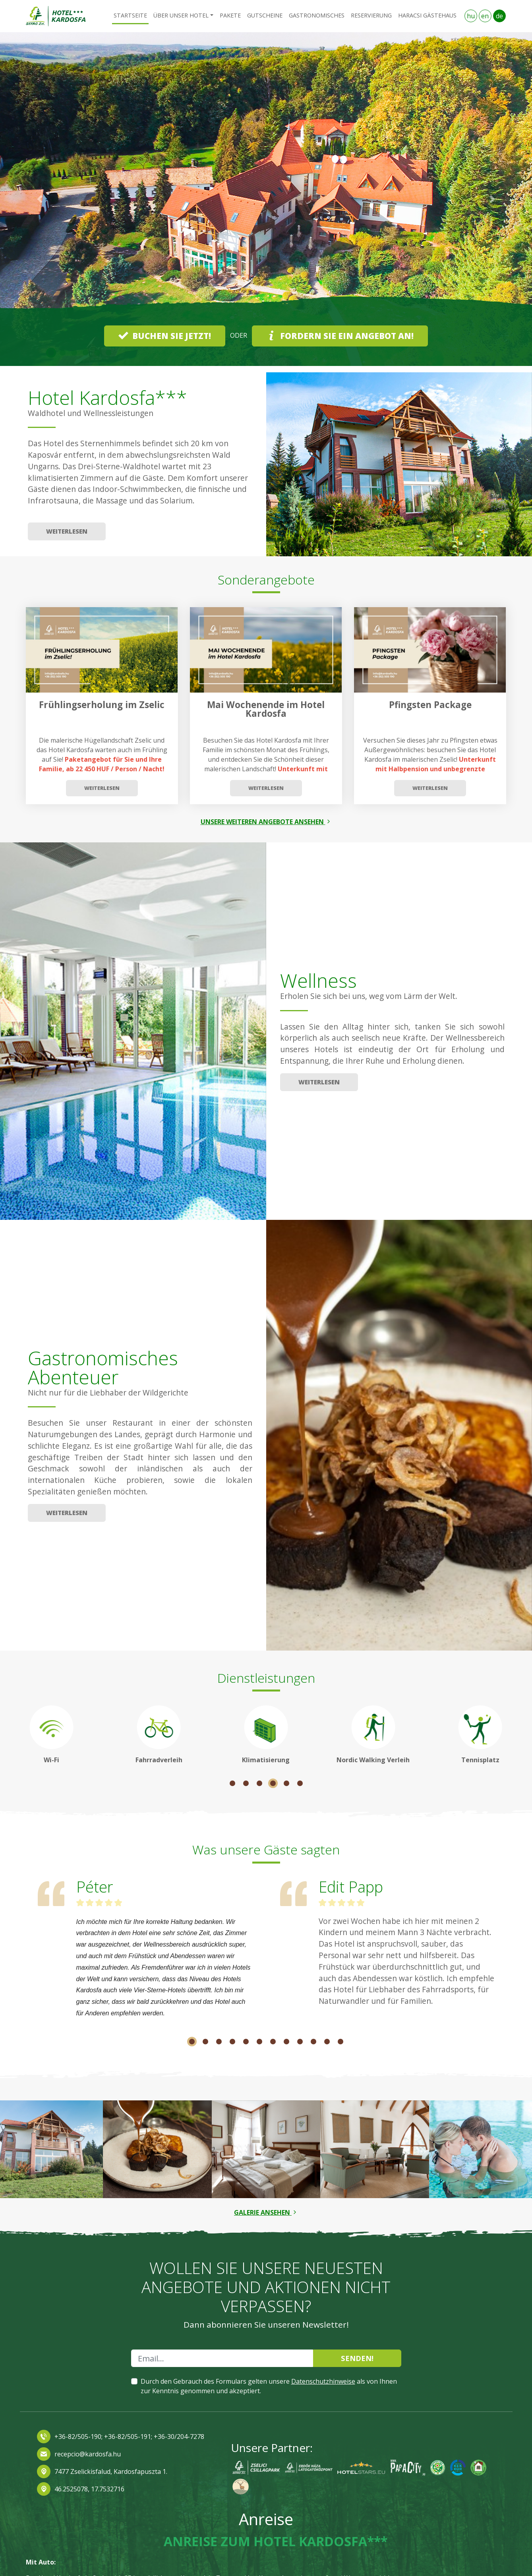 Image resolution: width=532 pixels, height=2576 pixels. I want to click on Unsere weiteren angebote ansehen, so click(266, 821).